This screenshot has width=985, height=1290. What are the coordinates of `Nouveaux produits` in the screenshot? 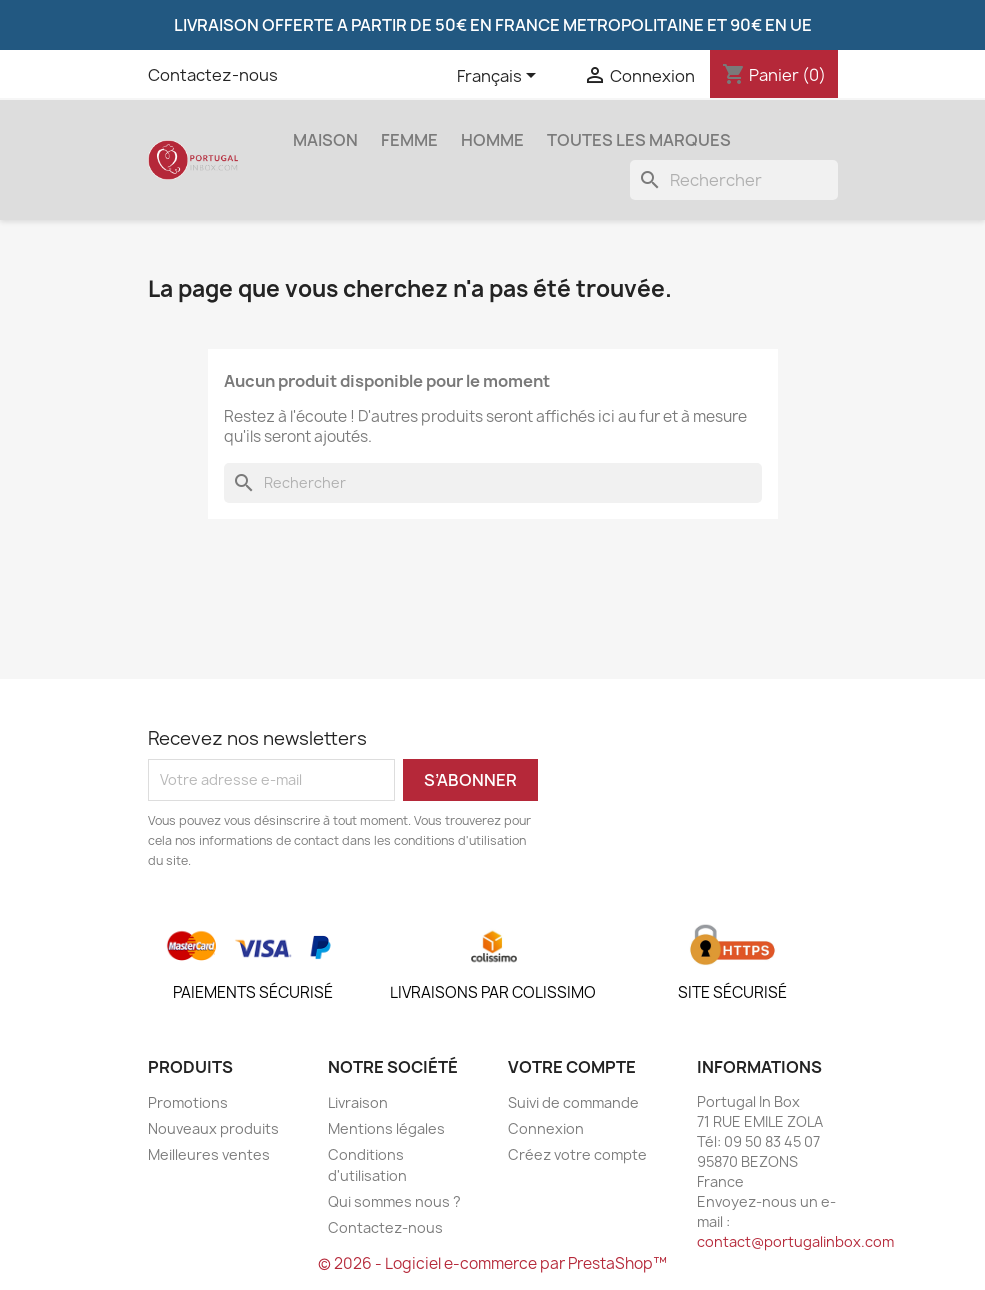 It's located at (213, 1128).